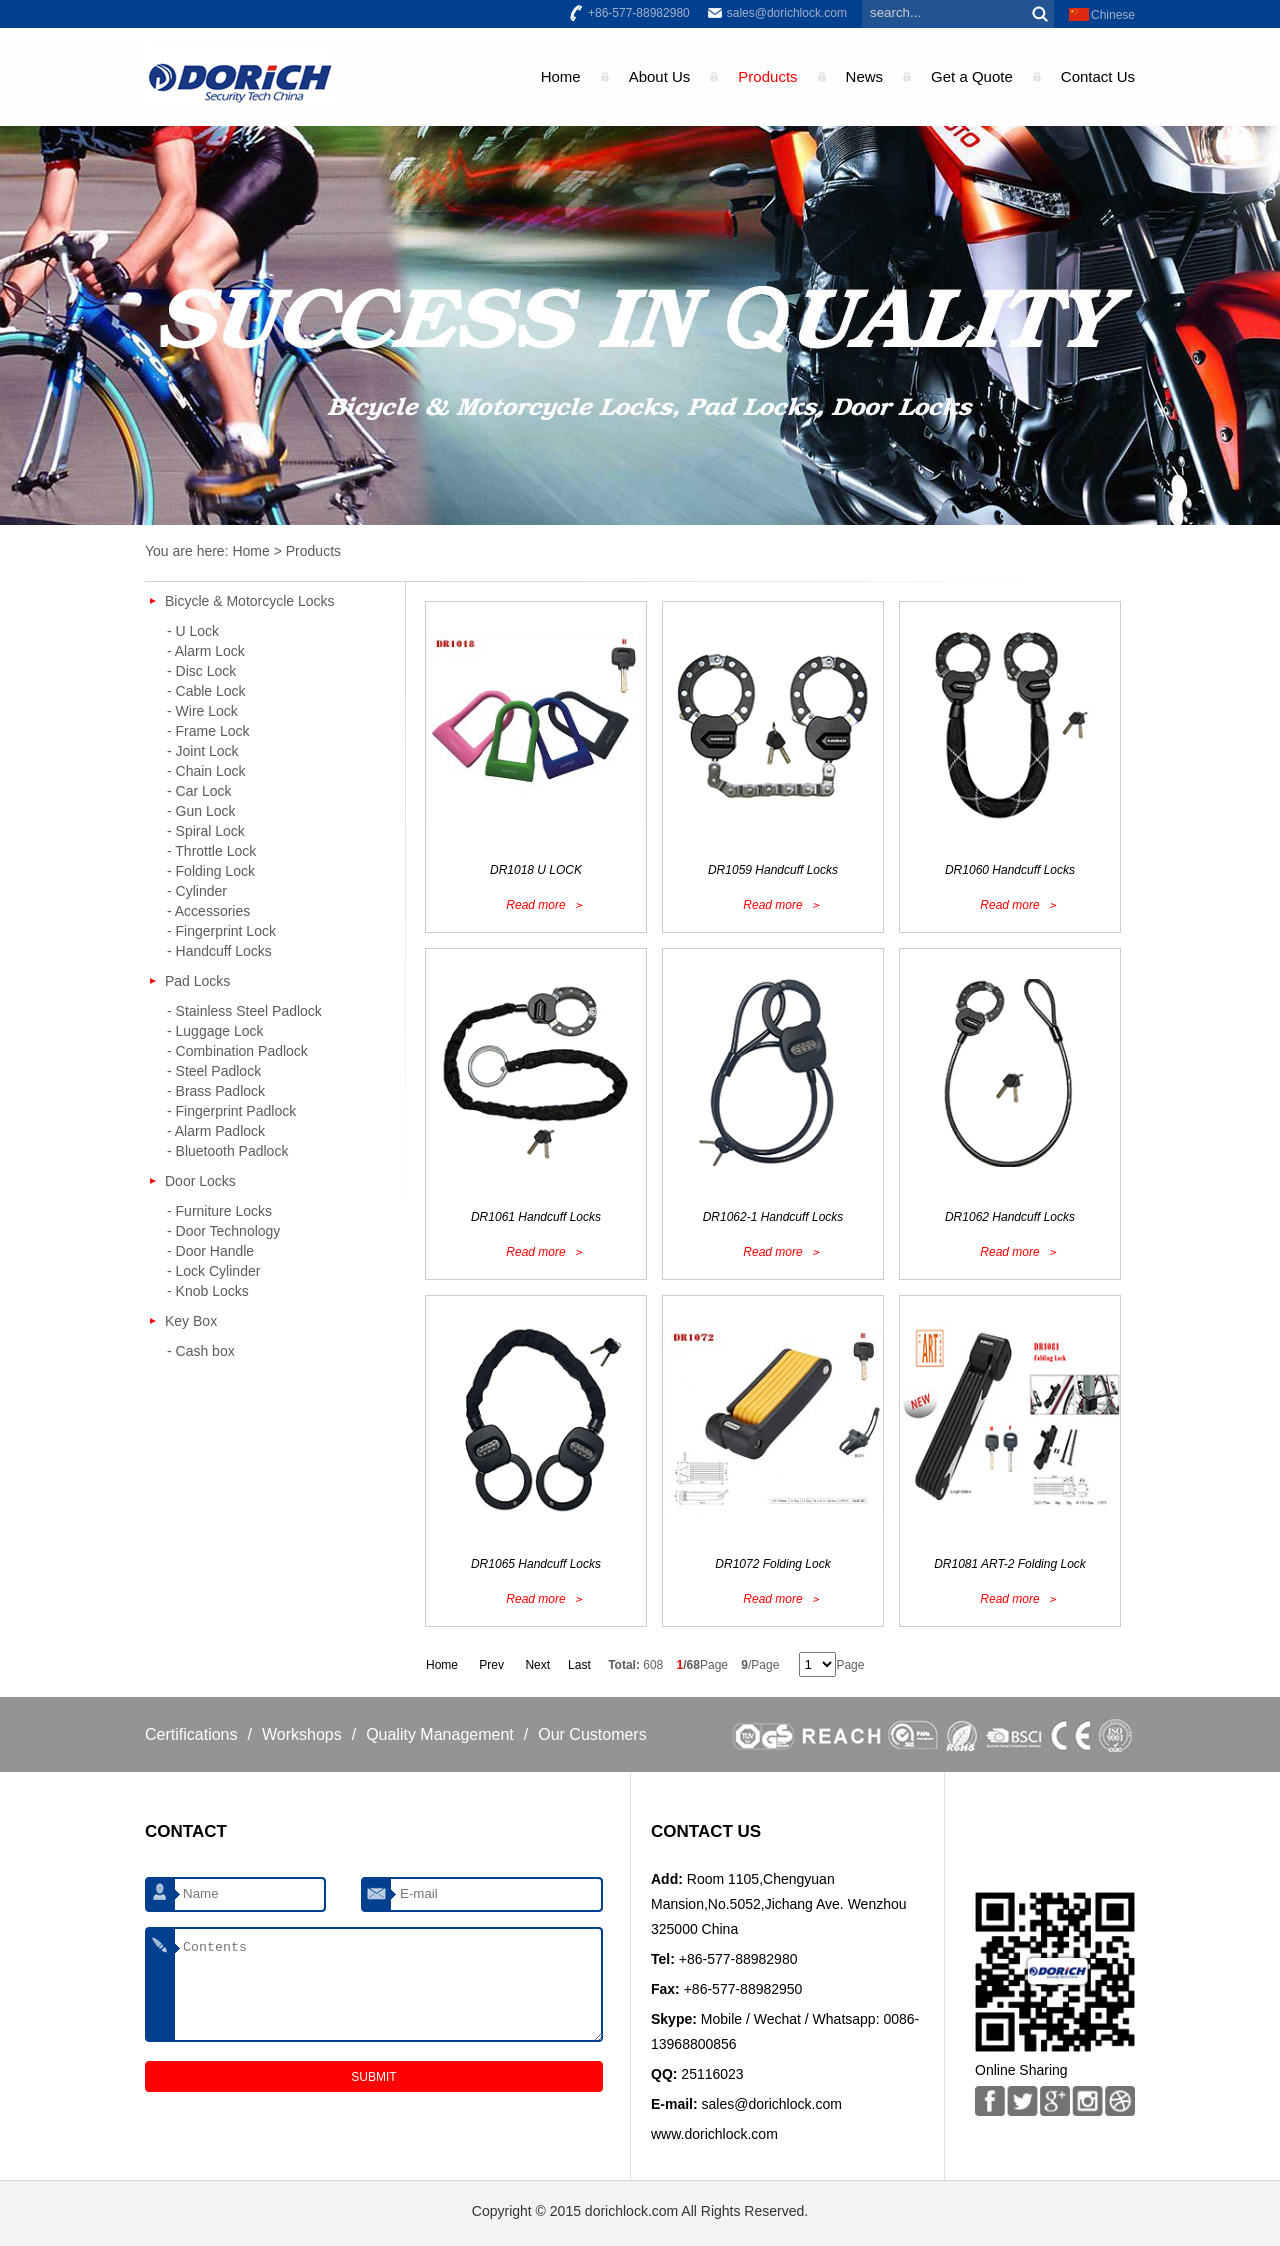  Describe the element at coordinates (191, 1321) in the screenshot. I see `Key Box` at that location.